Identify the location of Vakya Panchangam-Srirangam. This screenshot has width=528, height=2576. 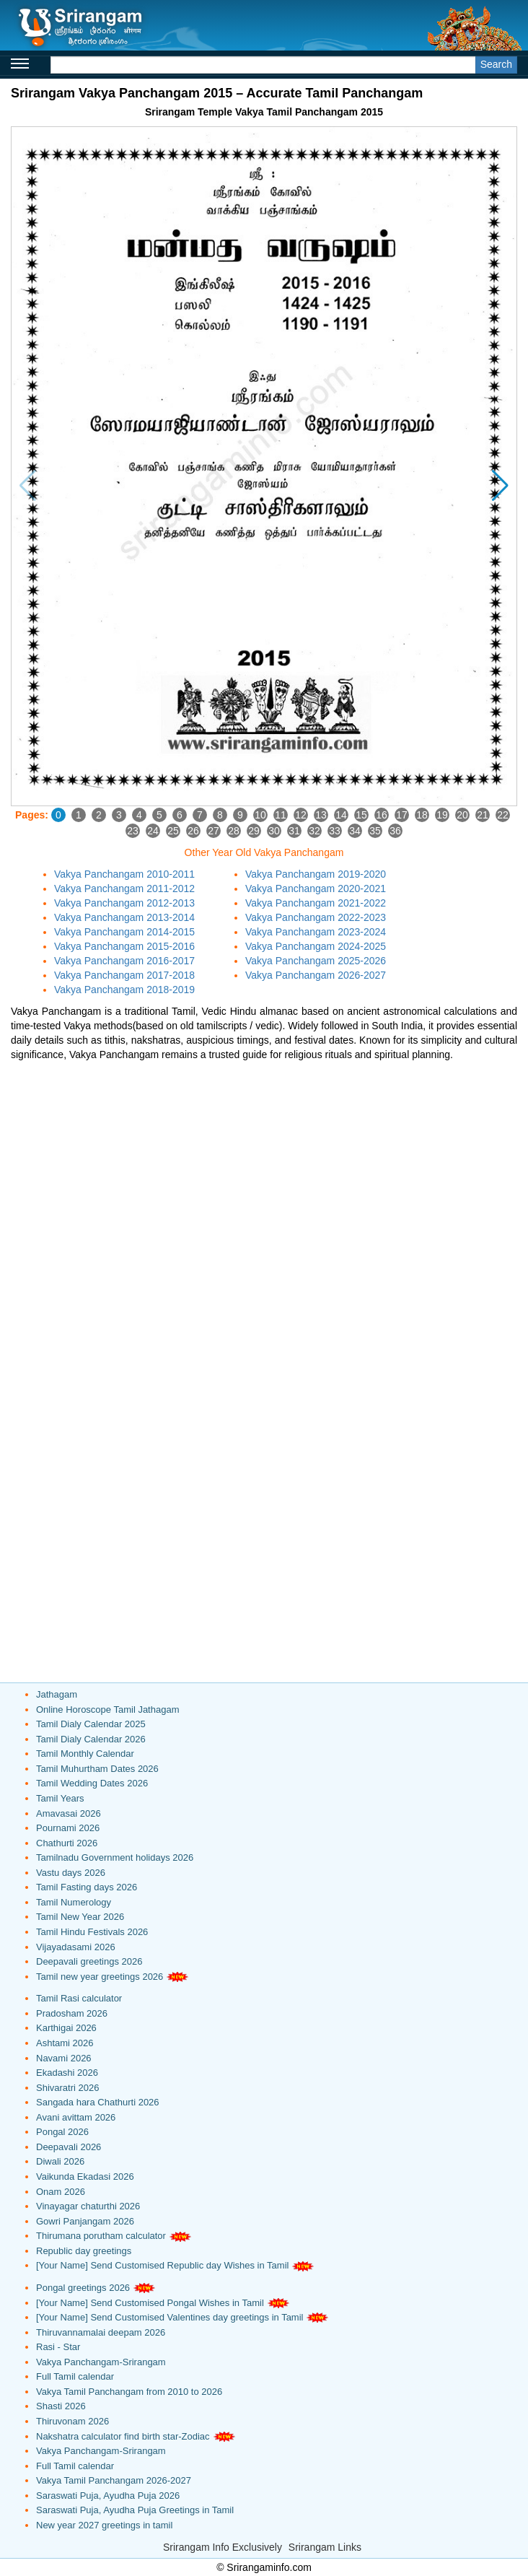
(101, 2362).